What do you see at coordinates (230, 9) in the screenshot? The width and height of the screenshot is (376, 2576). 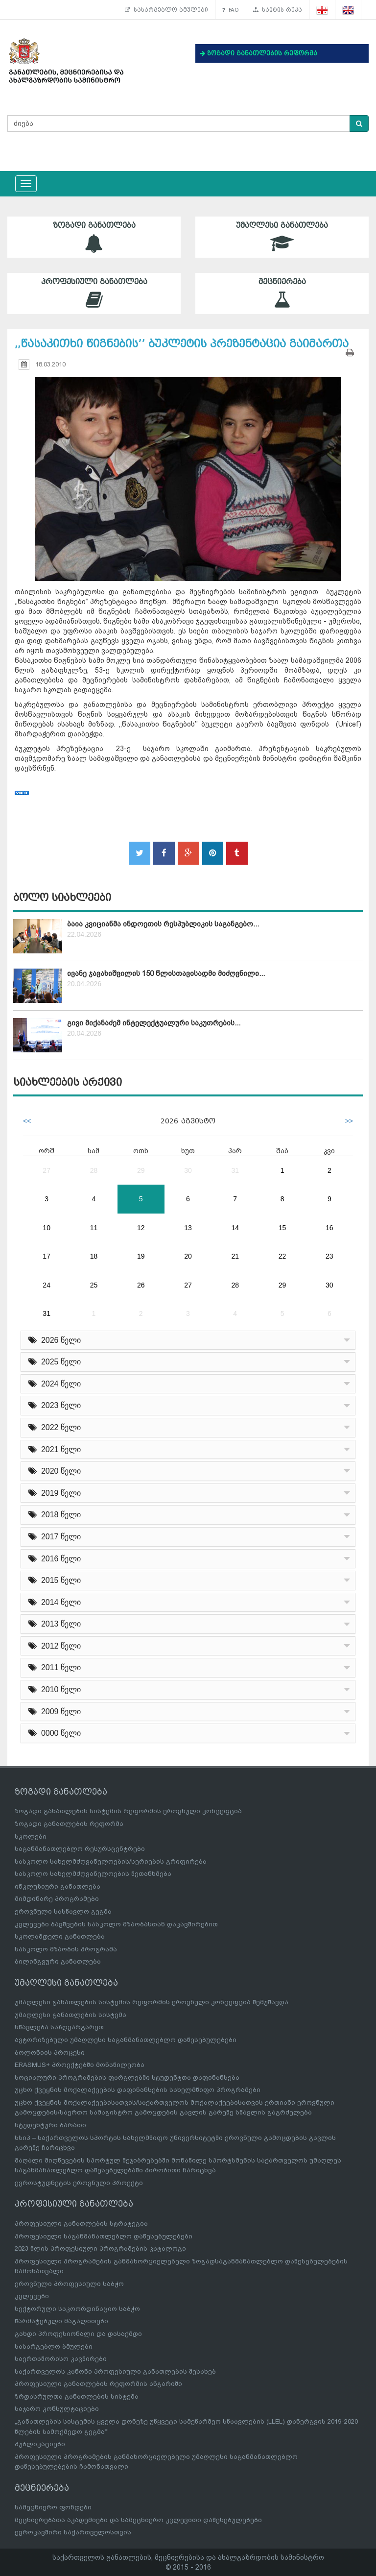 I see `FAQ` at bounding box center [230, 9].